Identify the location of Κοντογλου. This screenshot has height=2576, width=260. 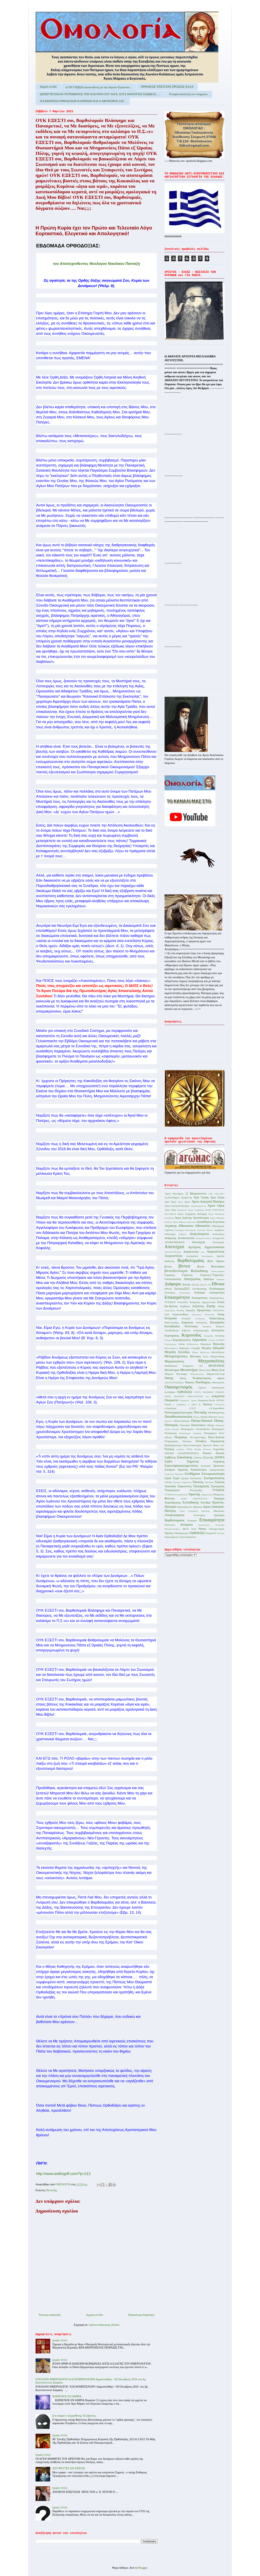
(218, 1330).